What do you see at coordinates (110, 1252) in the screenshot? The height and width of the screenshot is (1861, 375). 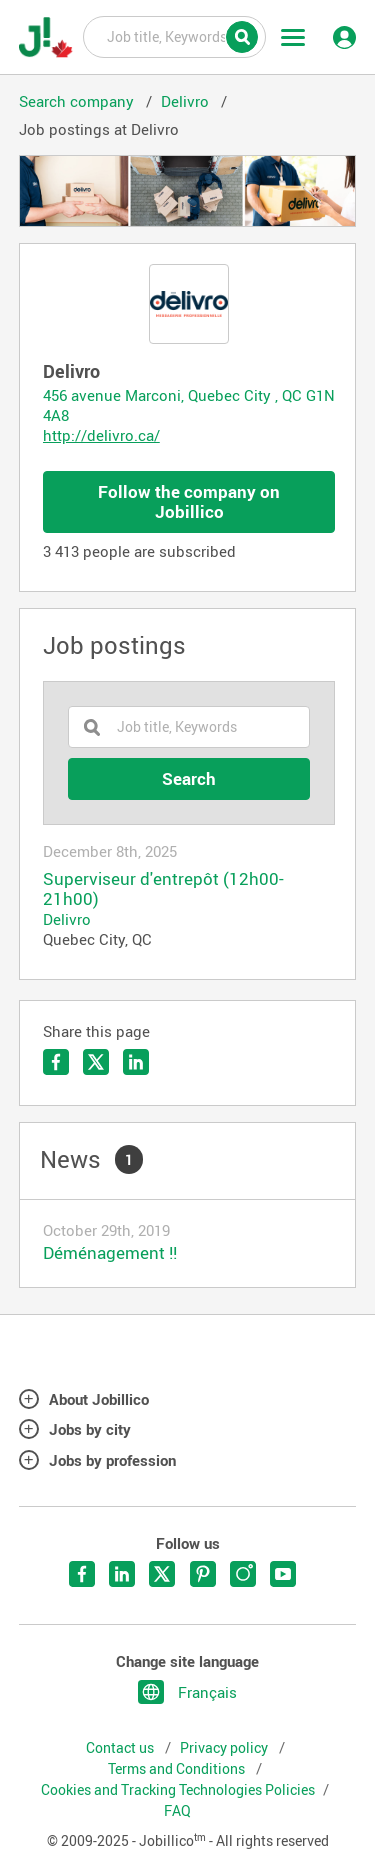 I see `Déménagement !!` at bounding box center [110, 1252].